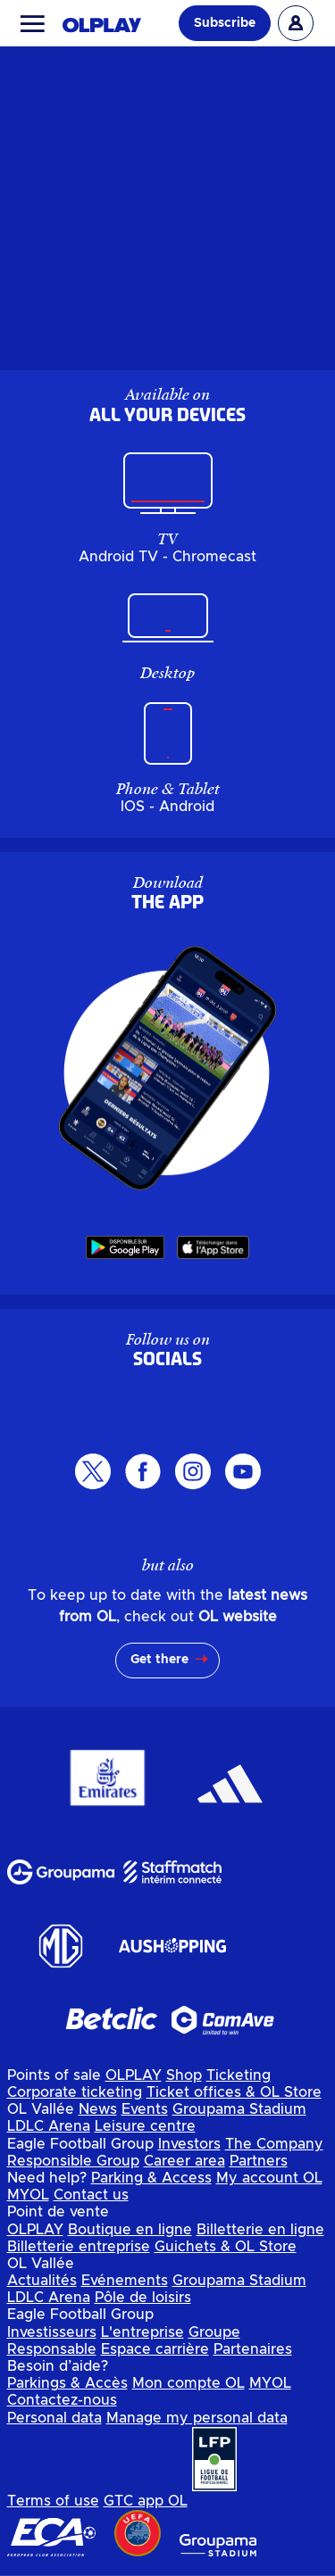 This screenshot has height=2576, width=335. What do you see at coordinates (48, 2126) in the screenshot?
I see `LDLC Arena` at bounding box center [48, 2126].